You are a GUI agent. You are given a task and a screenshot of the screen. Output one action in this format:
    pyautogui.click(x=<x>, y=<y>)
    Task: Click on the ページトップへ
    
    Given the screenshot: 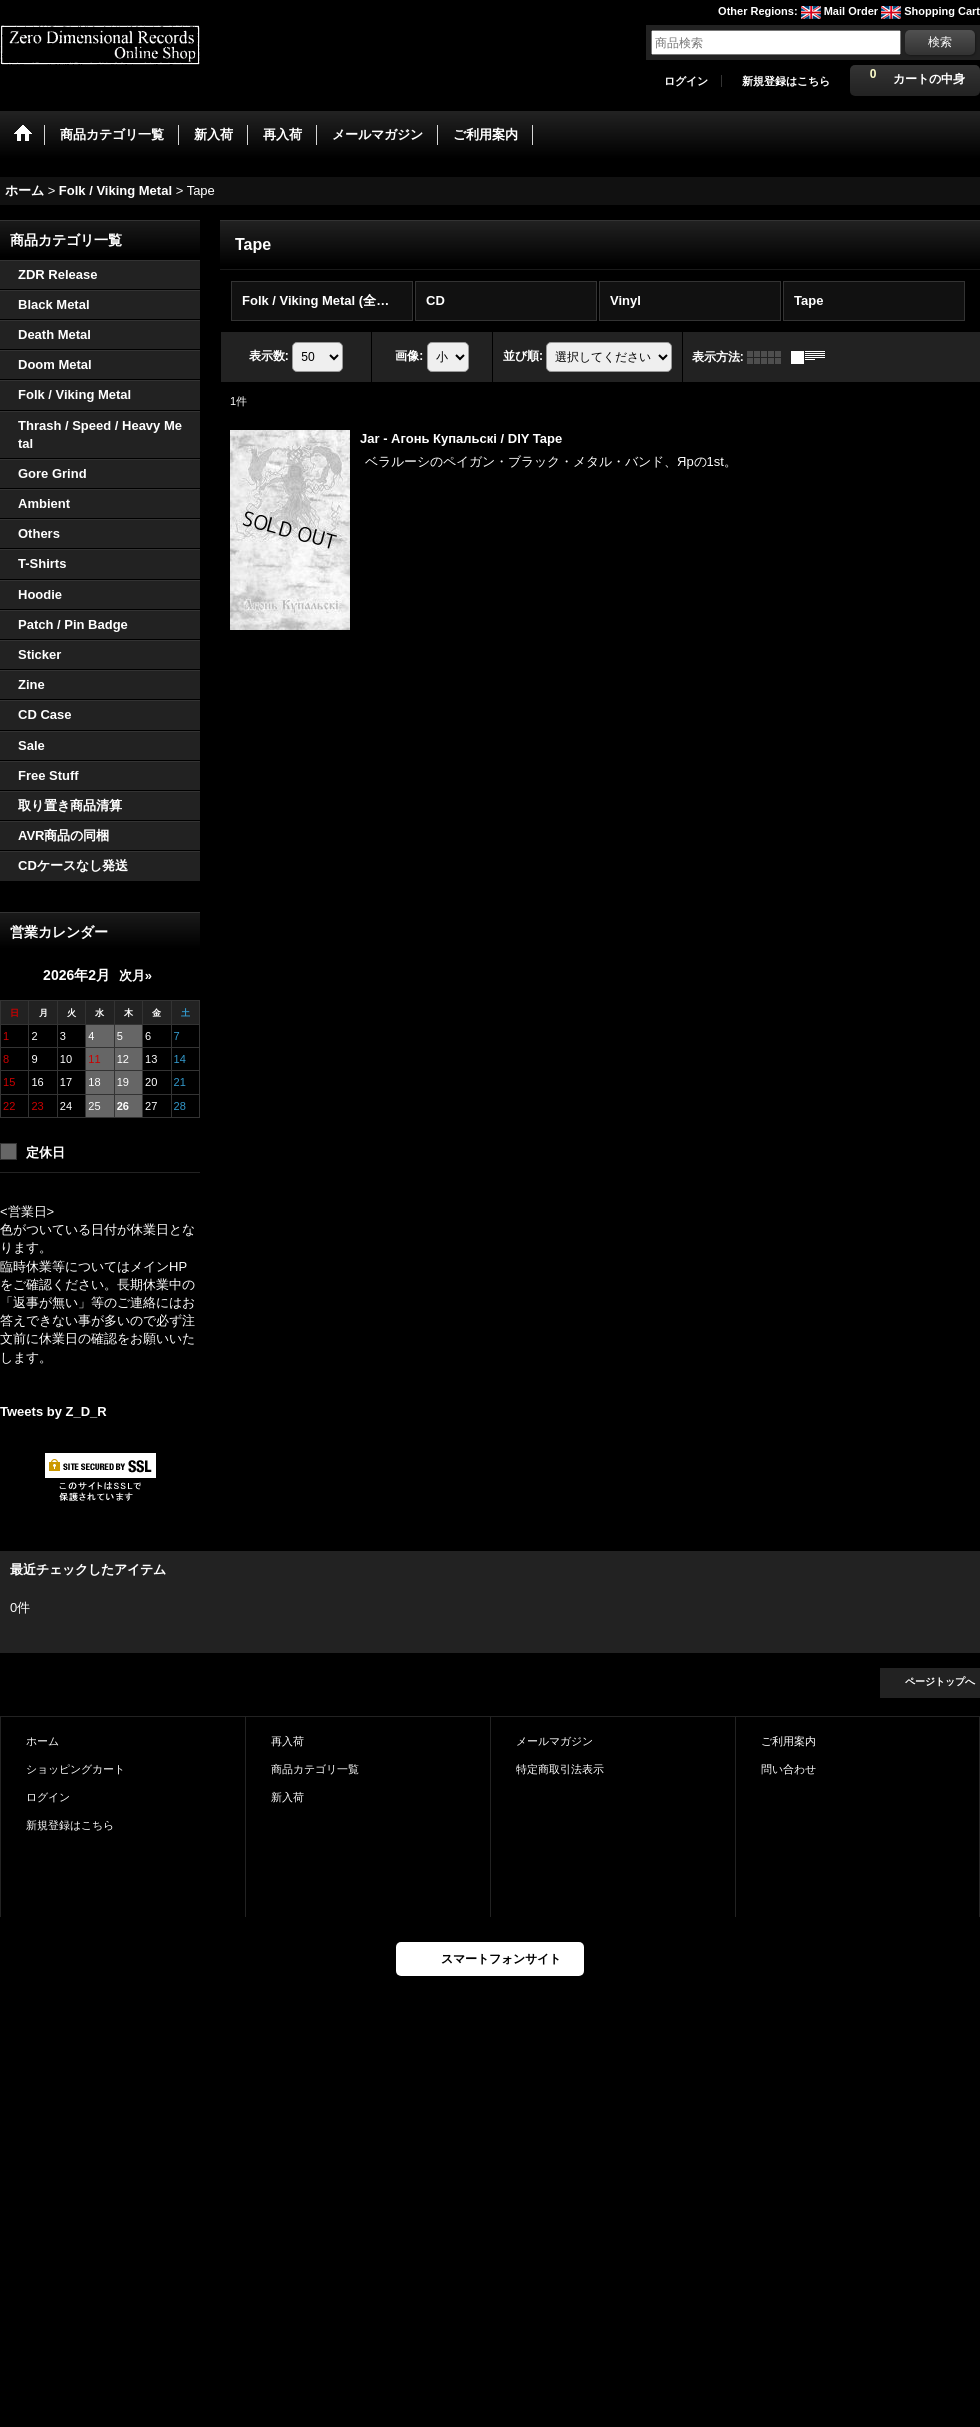 What is the action you would take?
    pyautogui.click(x=940, y=1681)
    